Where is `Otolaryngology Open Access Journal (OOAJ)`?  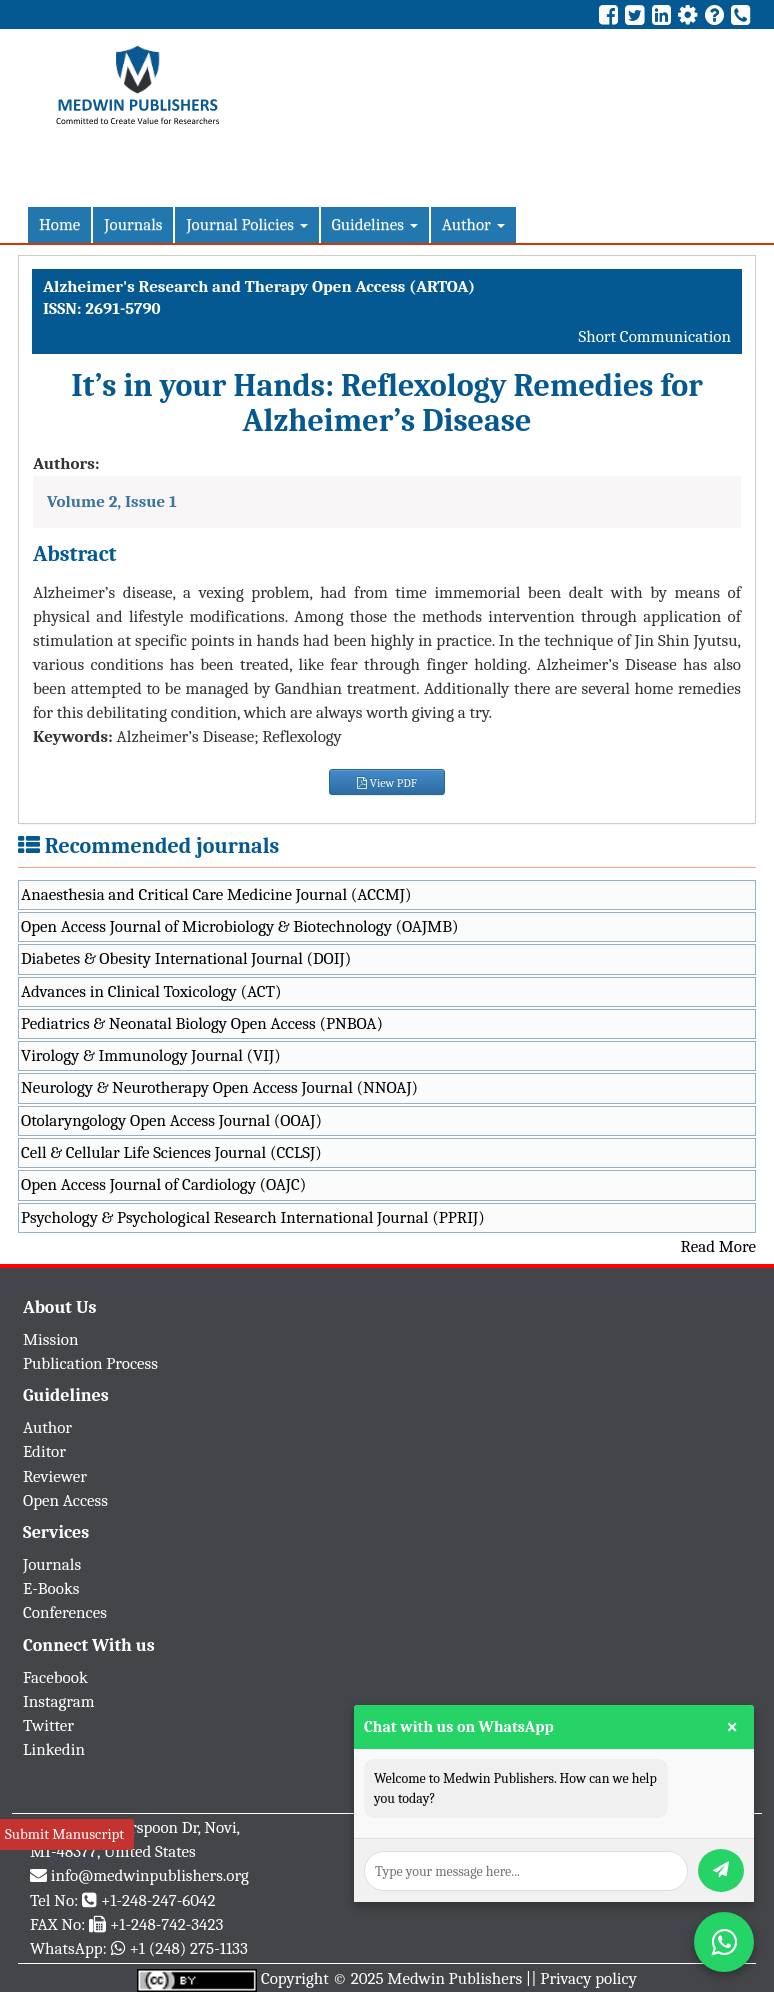 Otolaryngology Open Access Journal (OOAJ) is located at coordinates (171, 1120).